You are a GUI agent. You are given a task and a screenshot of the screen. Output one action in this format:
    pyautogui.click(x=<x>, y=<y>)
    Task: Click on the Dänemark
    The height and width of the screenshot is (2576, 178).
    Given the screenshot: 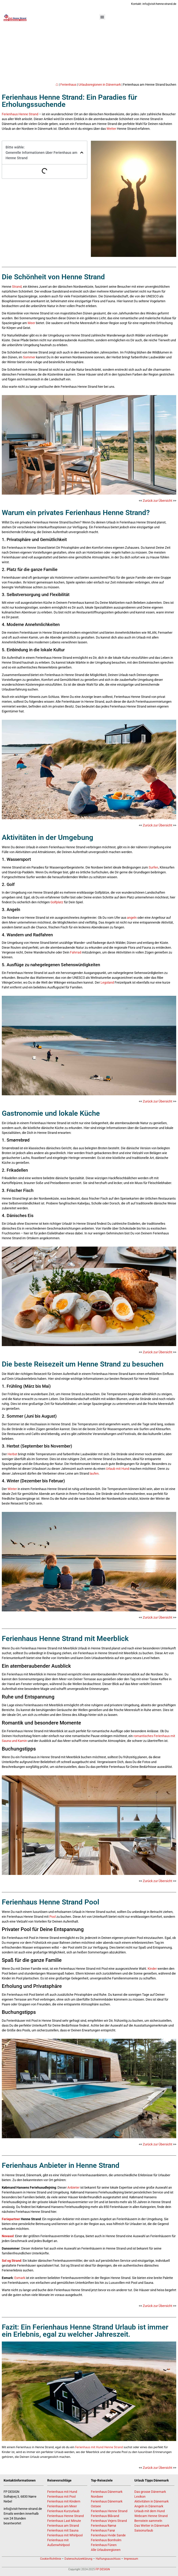 What is the action you would take?
    pyautogui.click(x=9, y=124)
    